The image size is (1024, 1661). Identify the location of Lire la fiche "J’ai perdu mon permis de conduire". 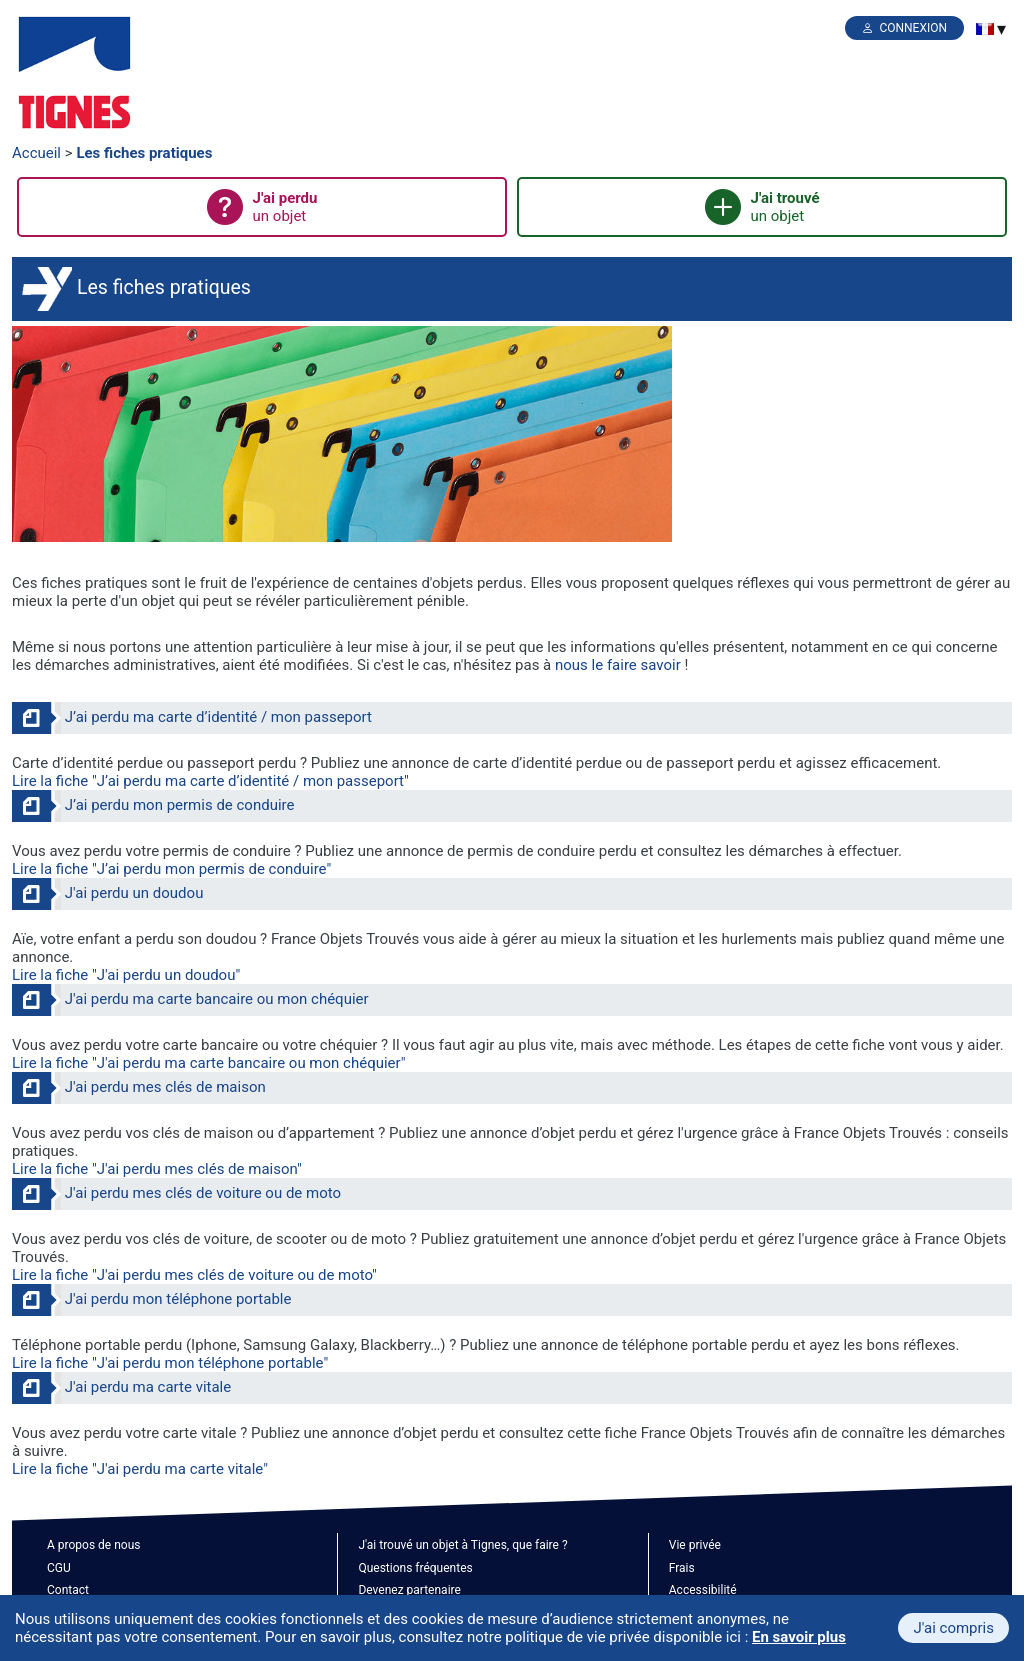
(171, 869).